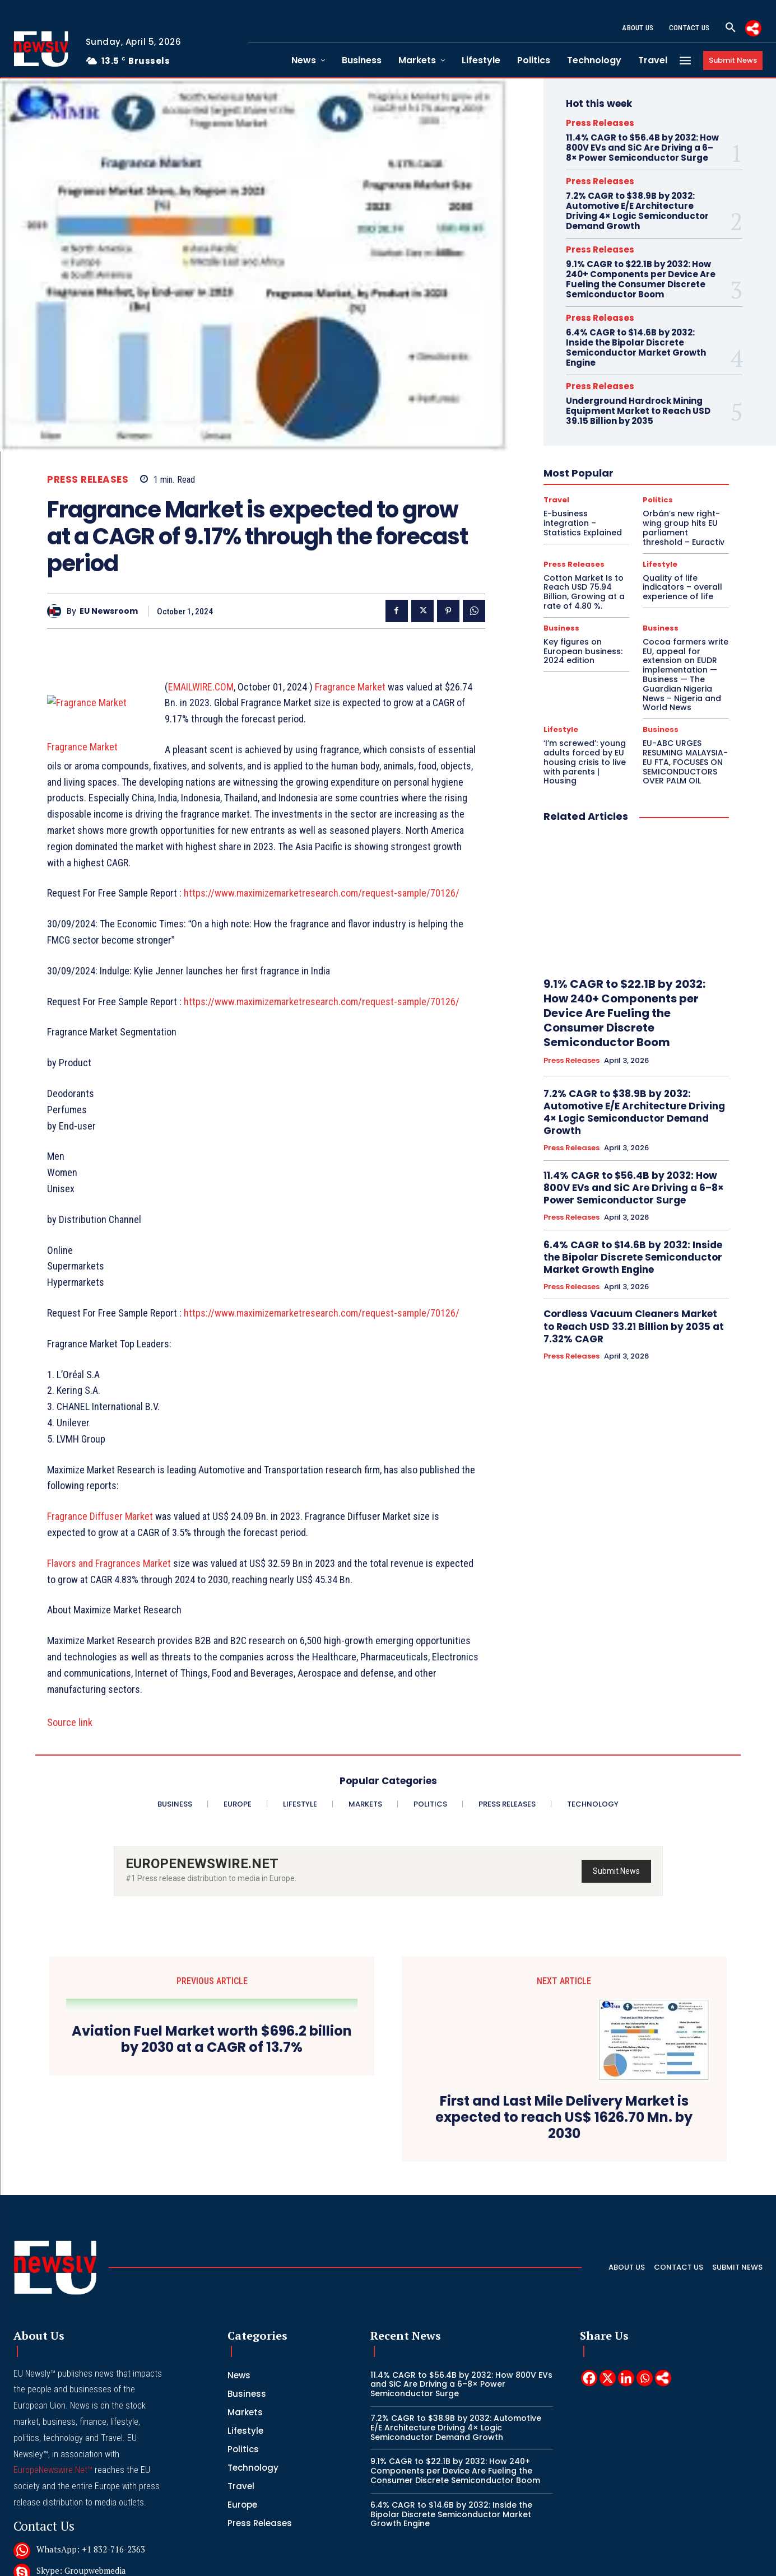  What do you see at coordinates (683, 527) in the screenshot?
I see `Orbán’s new right-wing group hits EU parliament threshold – Euractiv` at bounding box center [683, 527].